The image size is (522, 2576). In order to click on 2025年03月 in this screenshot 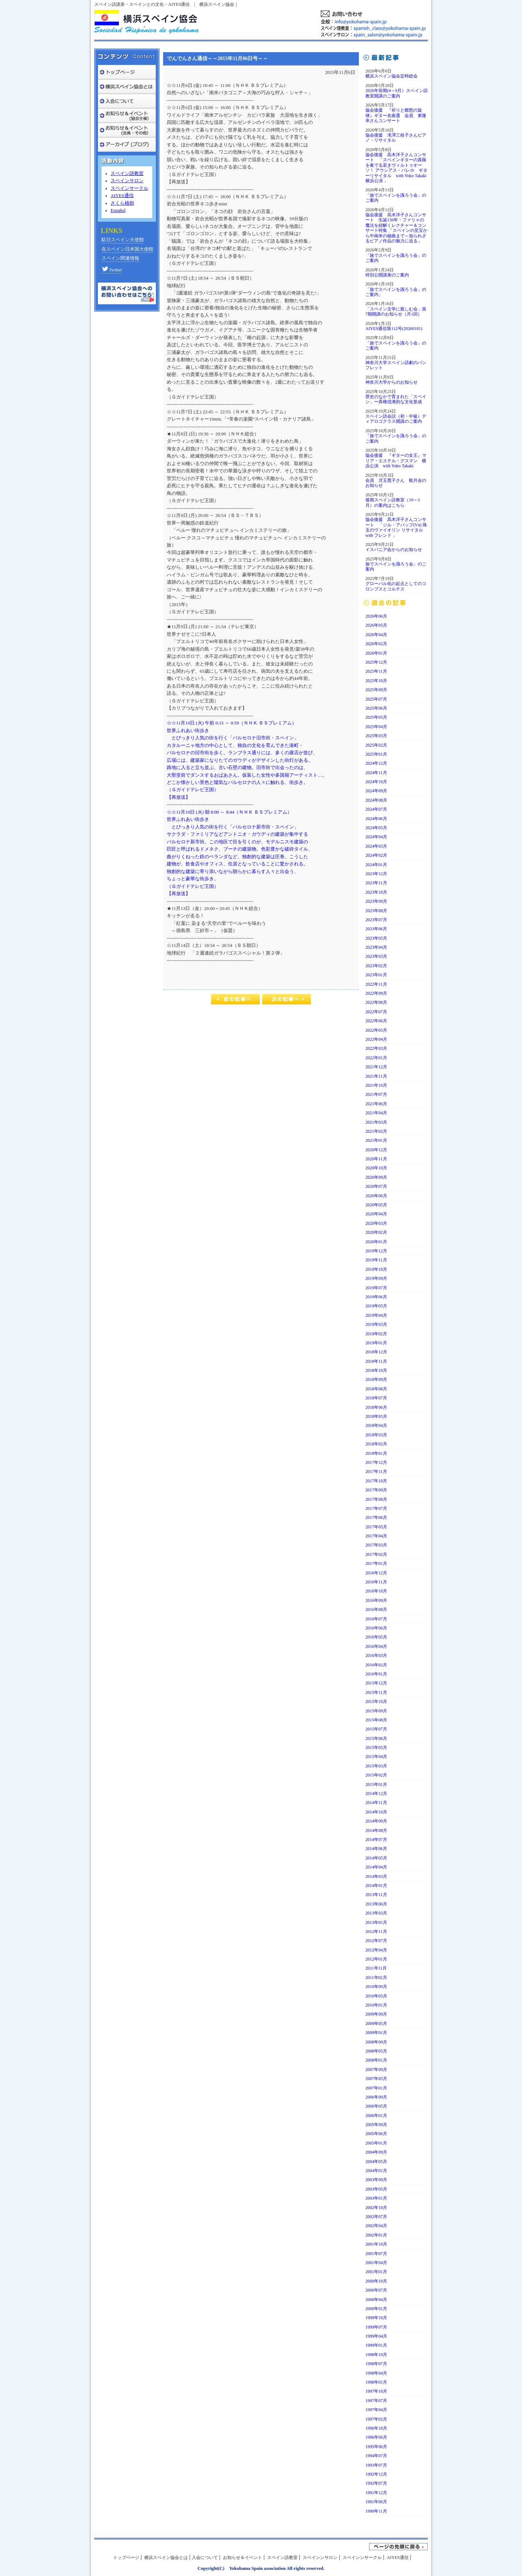, I will do `click(376, 735)`.